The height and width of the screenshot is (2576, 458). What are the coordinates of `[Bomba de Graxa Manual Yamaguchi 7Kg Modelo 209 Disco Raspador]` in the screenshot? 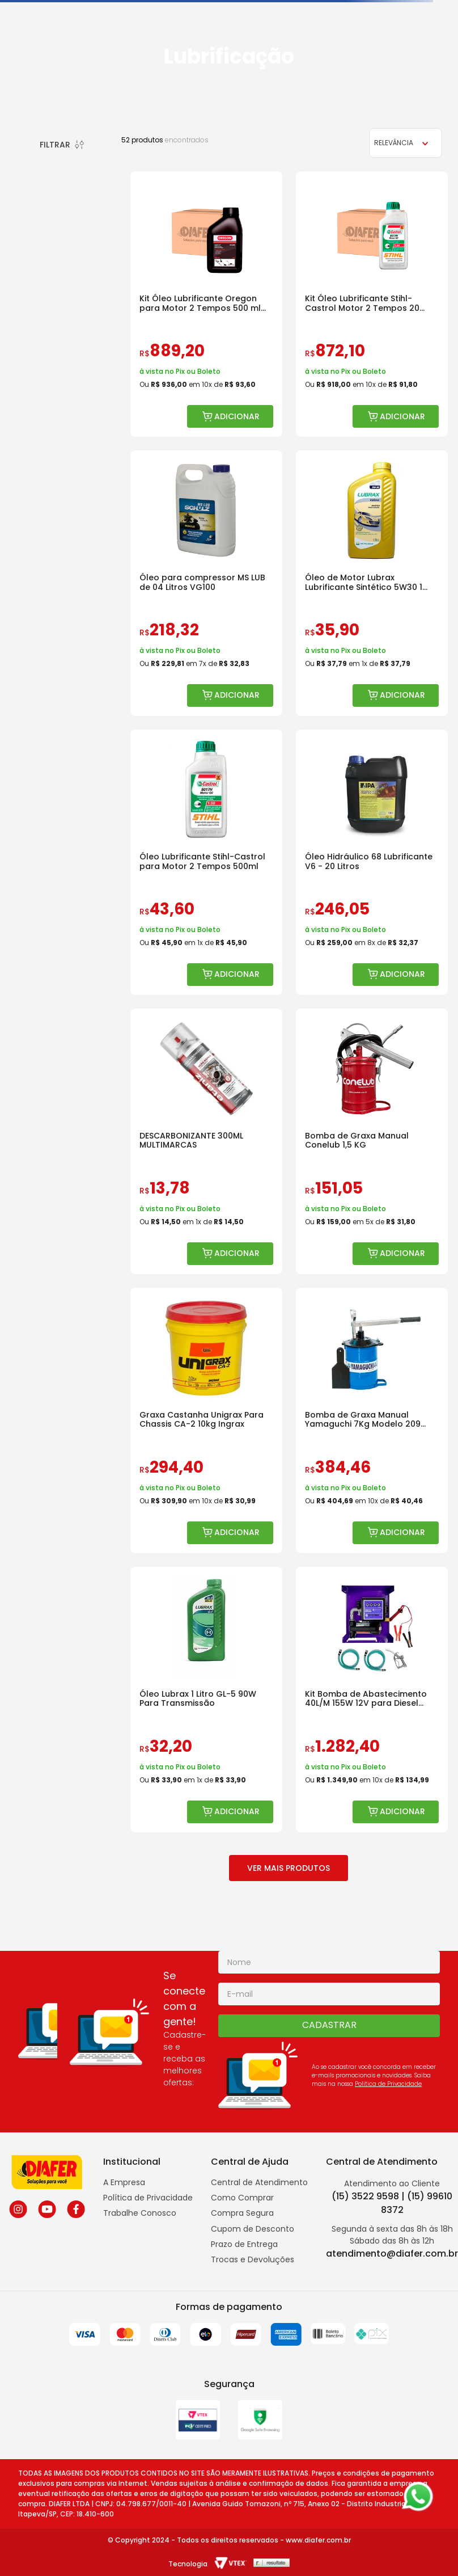 It's located at (372, 1420).